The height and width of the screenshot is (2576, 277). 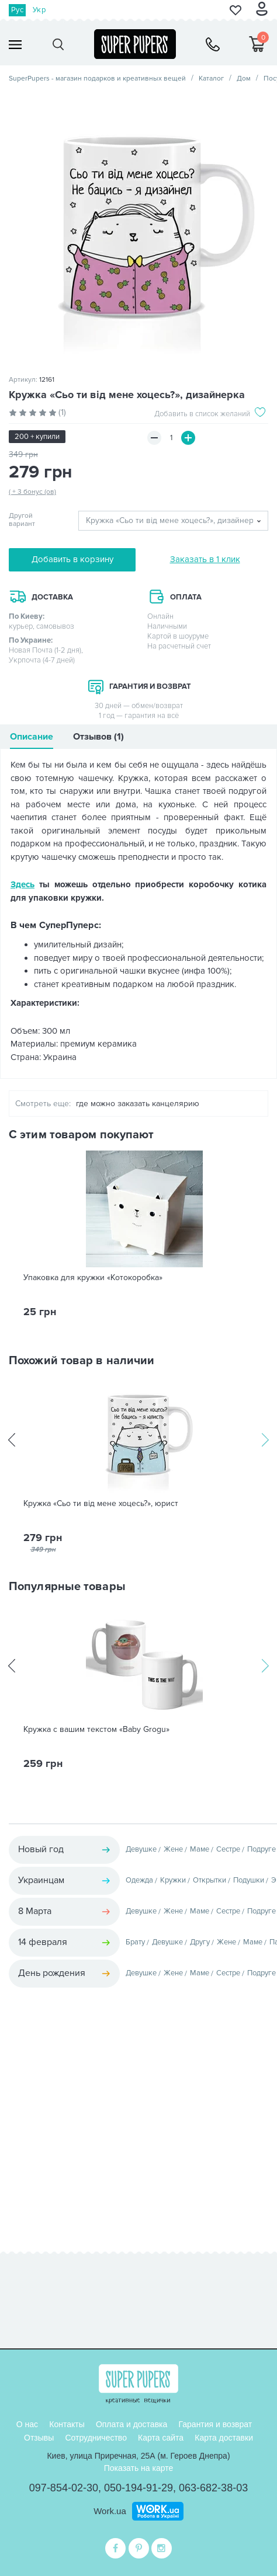 I want to click on Подруге, so click(x=261, y=1849).